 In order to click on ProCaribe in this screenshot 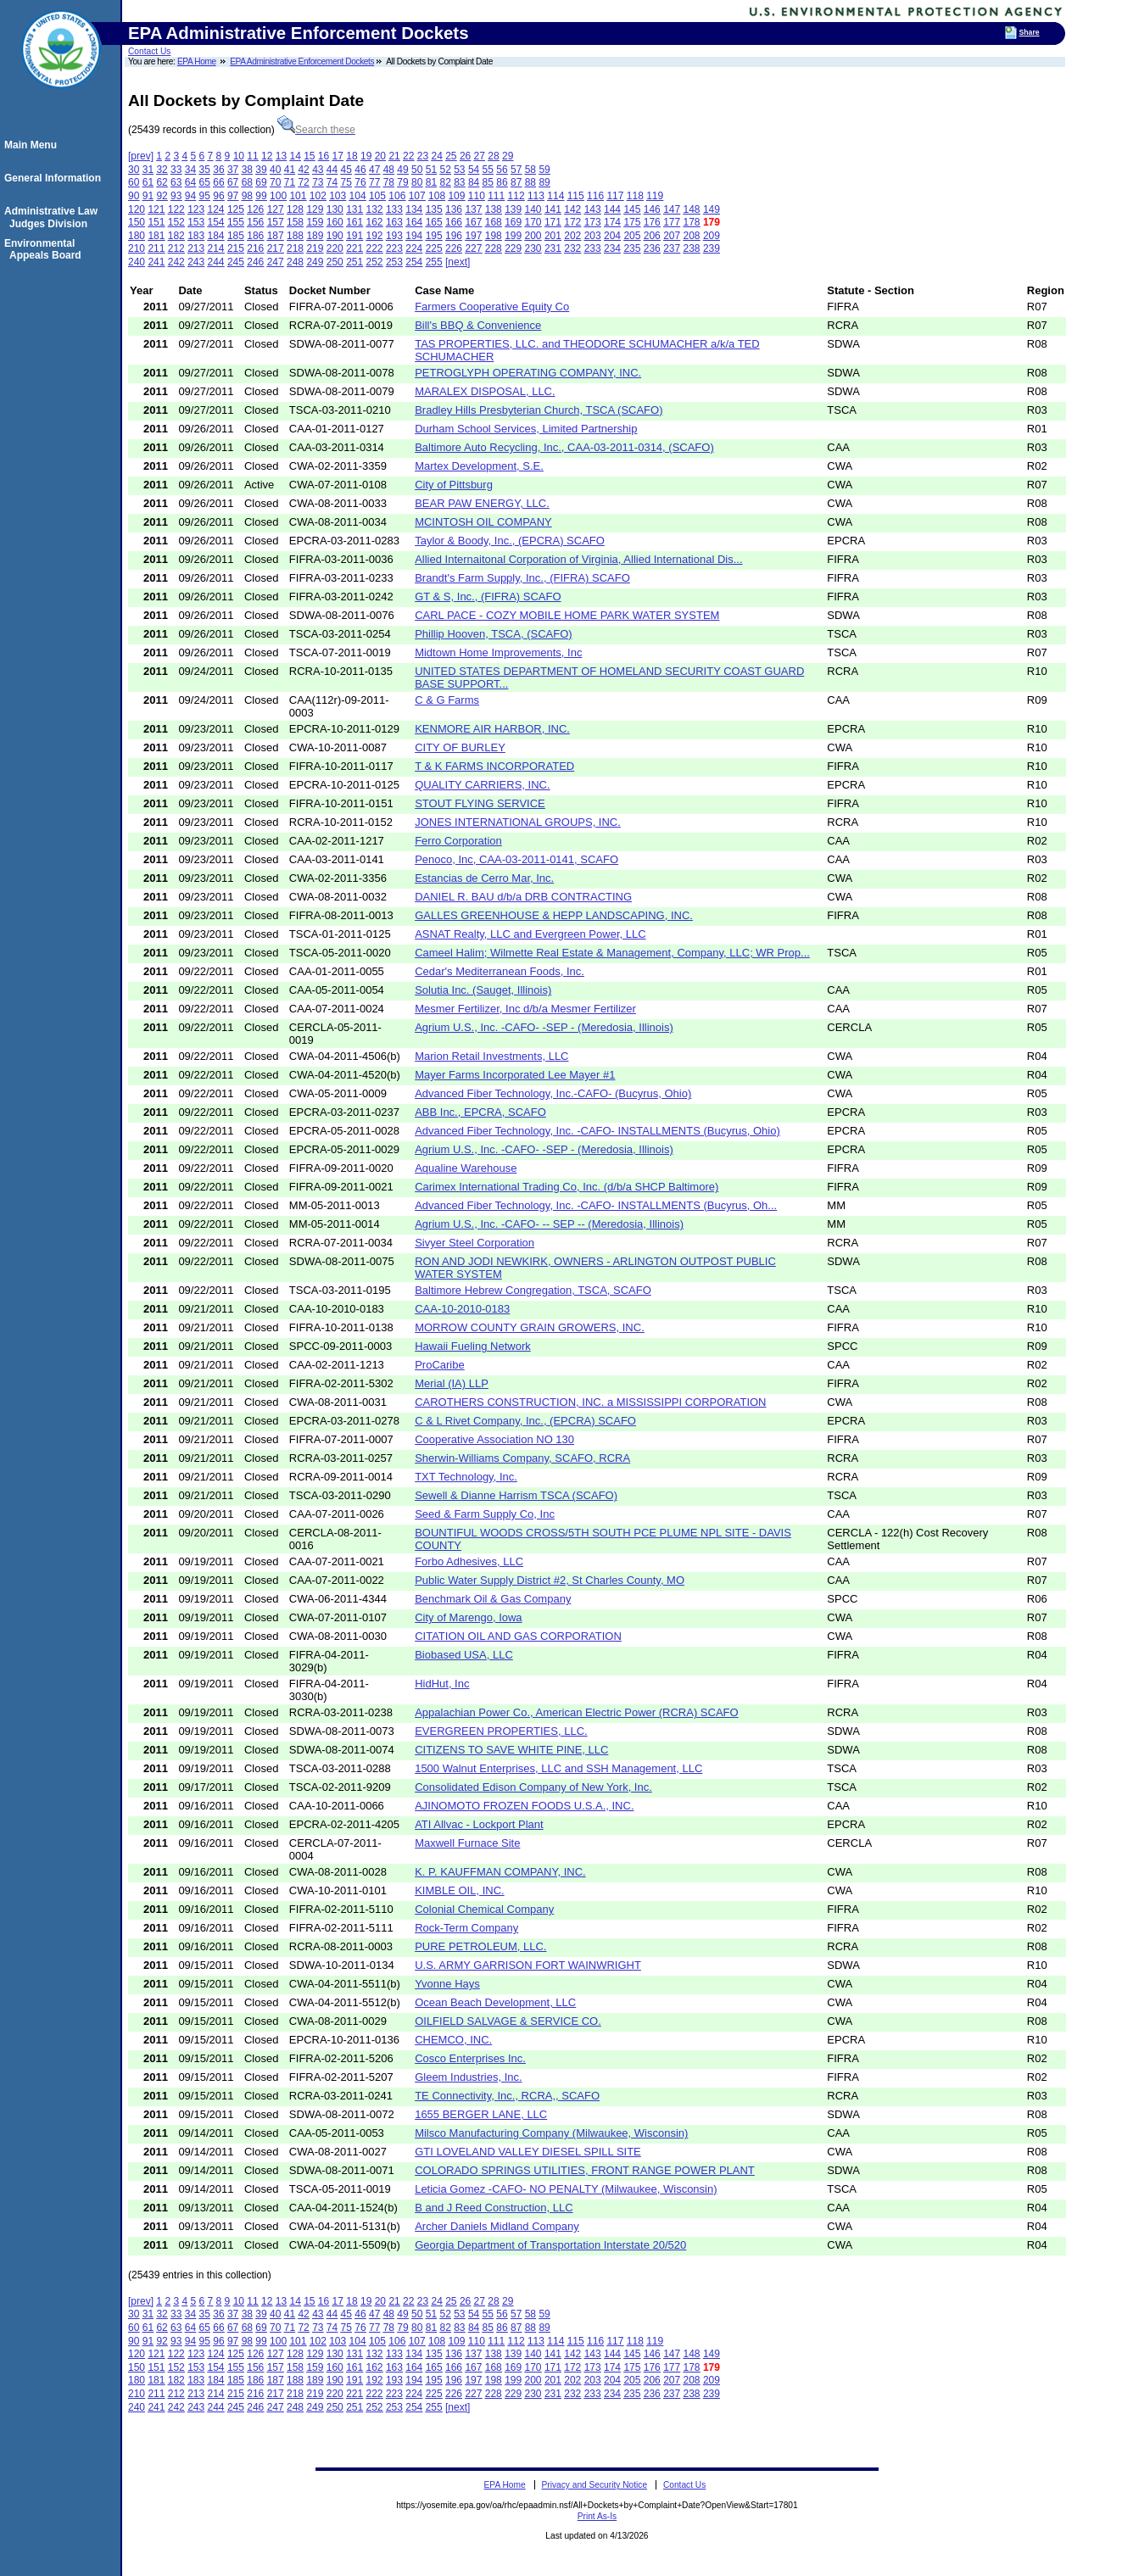, I will do `click(440, 1364)`.